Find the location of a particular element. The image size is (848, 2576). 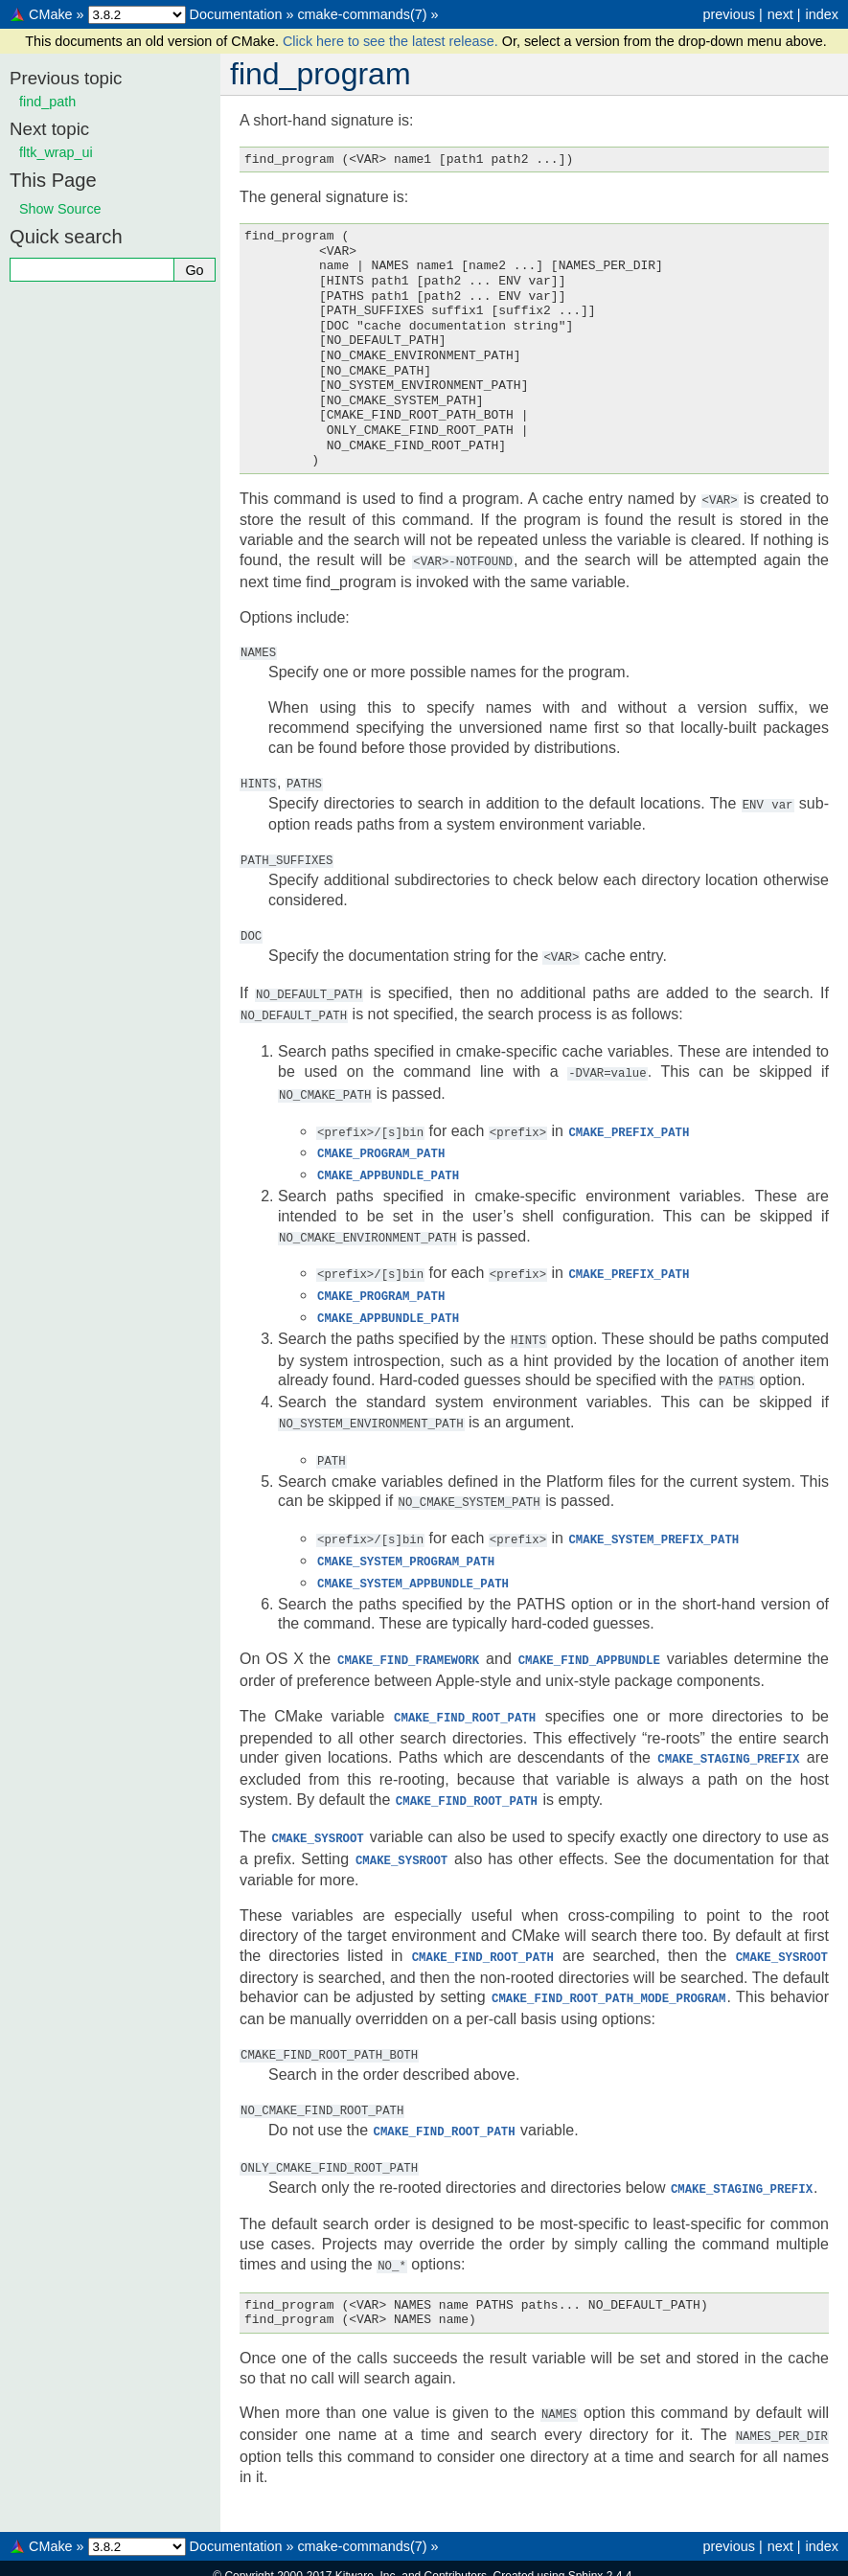

find_path is located at coordinates (47, 101).